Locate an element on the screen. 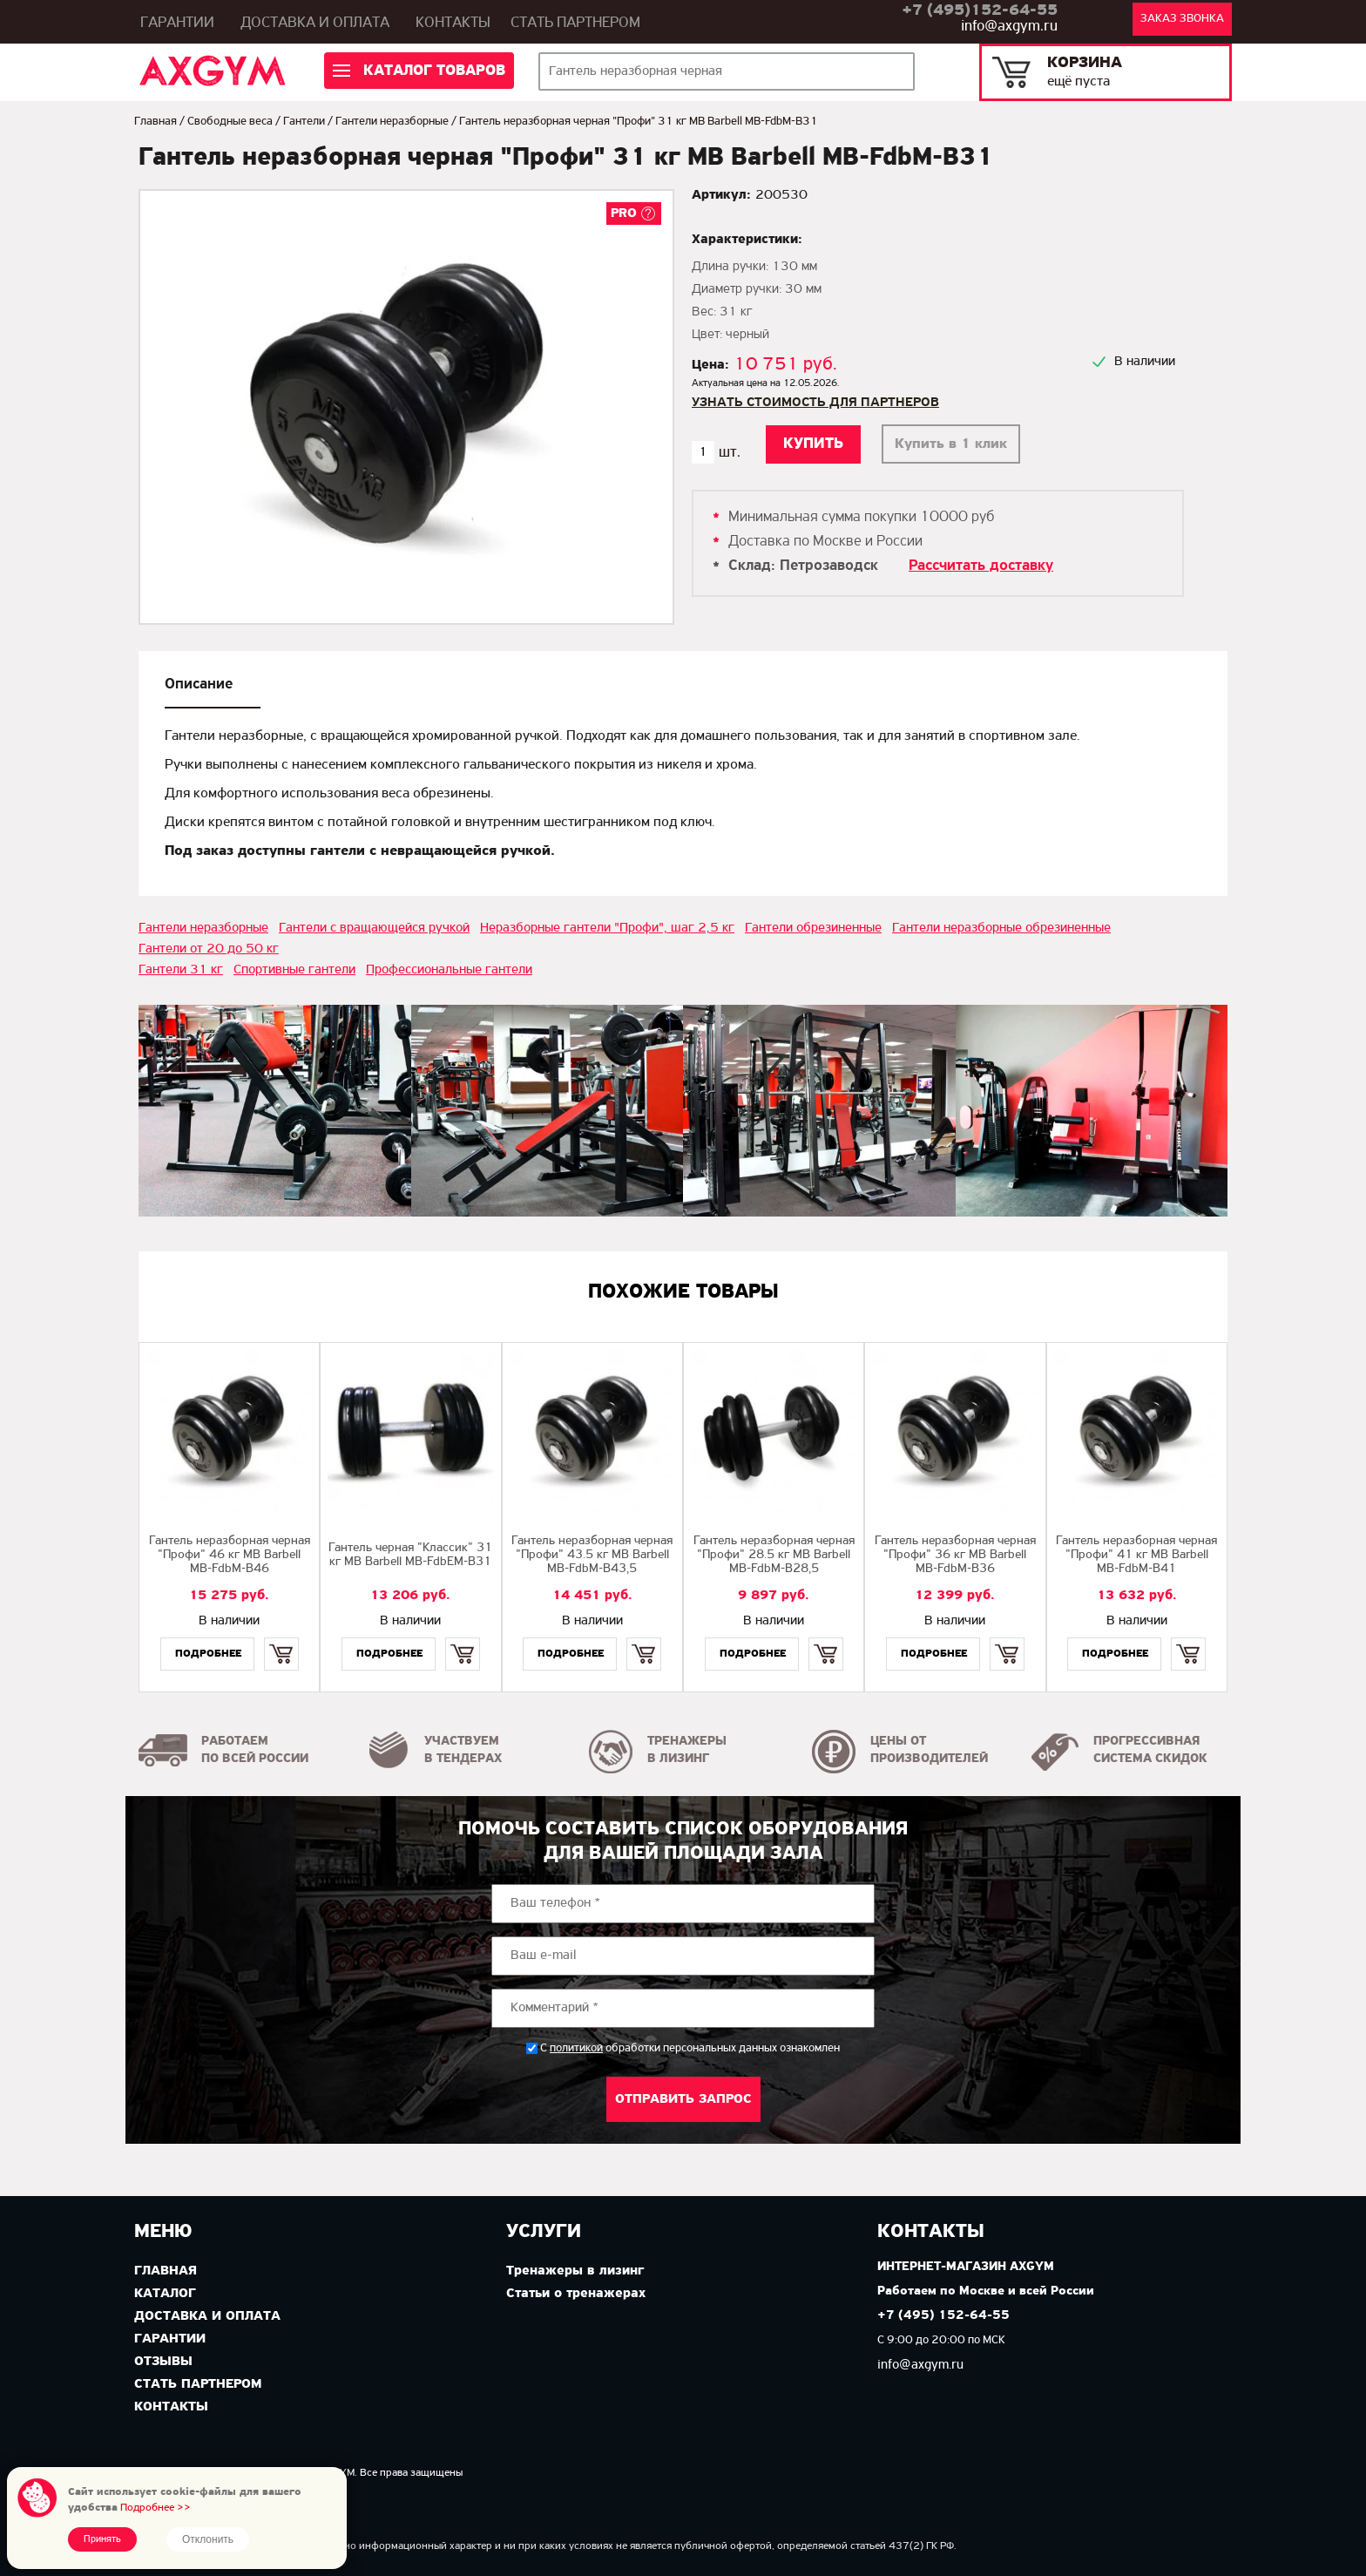 The width and height of the screenshot is (1366, 2576). Гантели обрезиненные is located at coordinates (813, 928).